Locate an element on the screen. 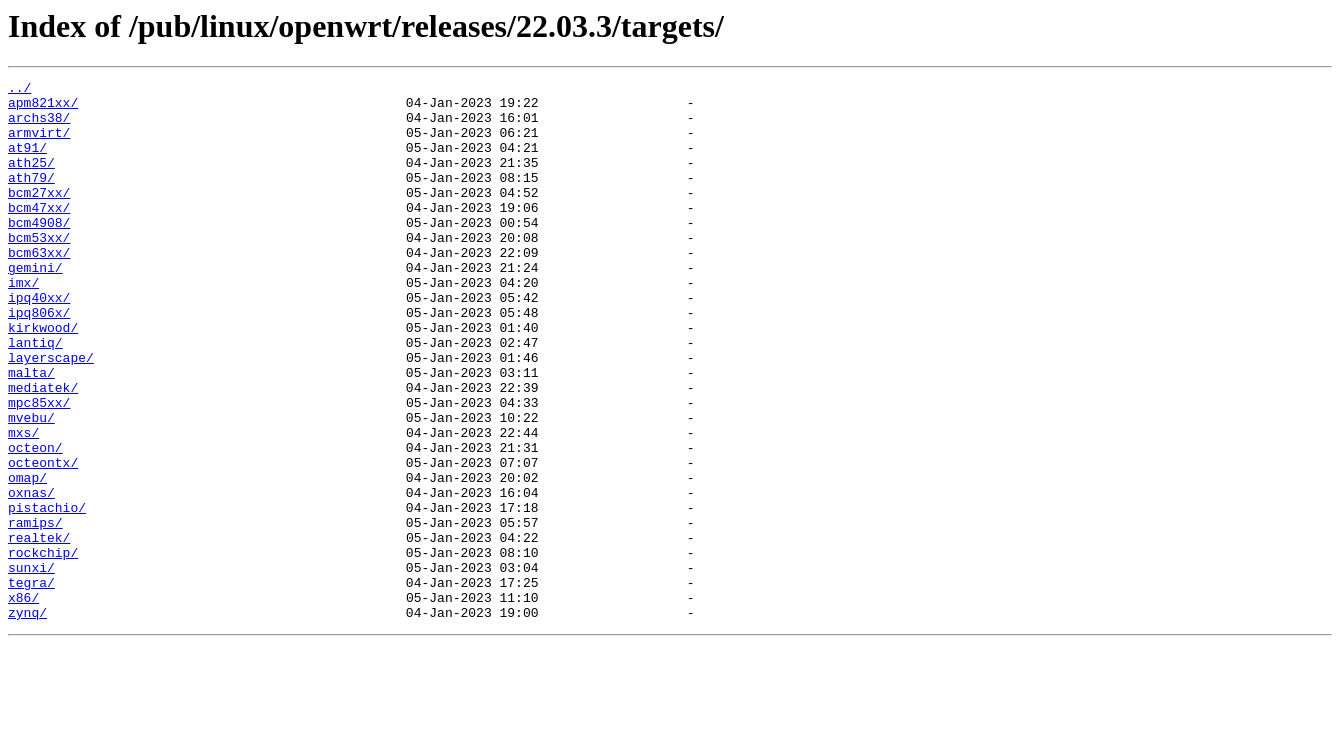 The image size is (1340, 752). realtek/ is located at coordinates (39, 630).